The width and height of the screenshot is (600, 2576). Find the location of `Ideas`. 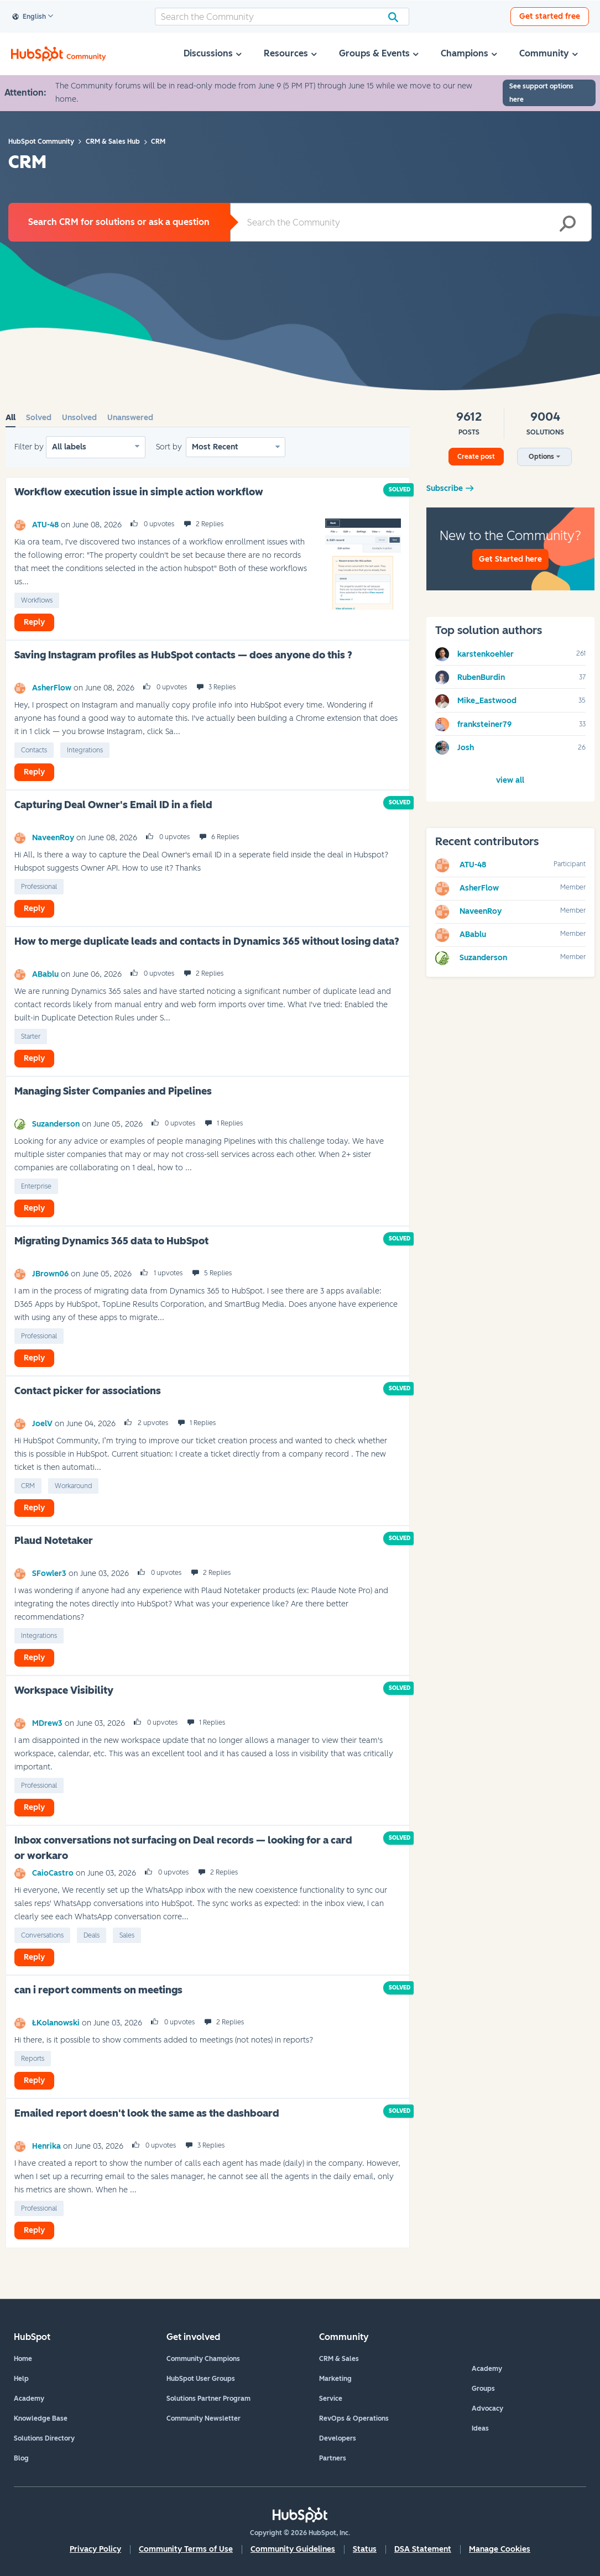

Ideas is located at coordinates (480, 2428).